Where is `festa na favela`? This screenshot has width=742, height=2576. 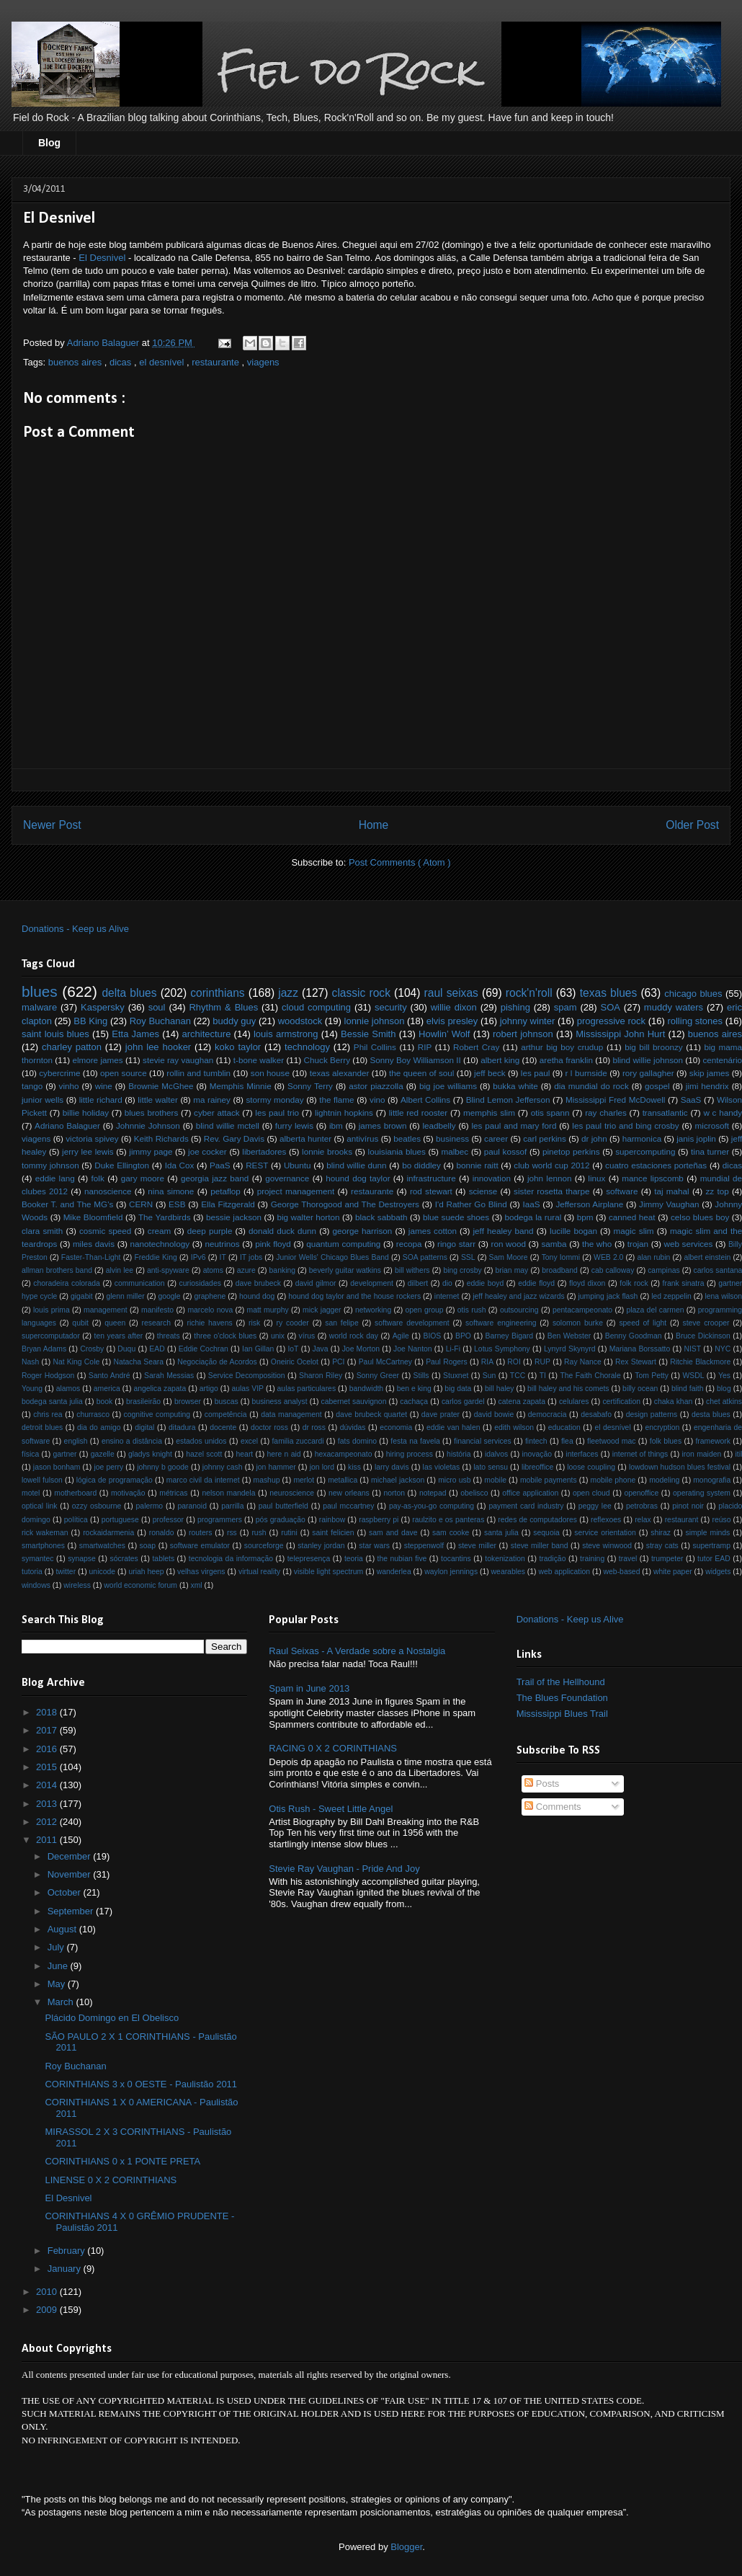
festa na favela is located at coordinates (414, 1441).